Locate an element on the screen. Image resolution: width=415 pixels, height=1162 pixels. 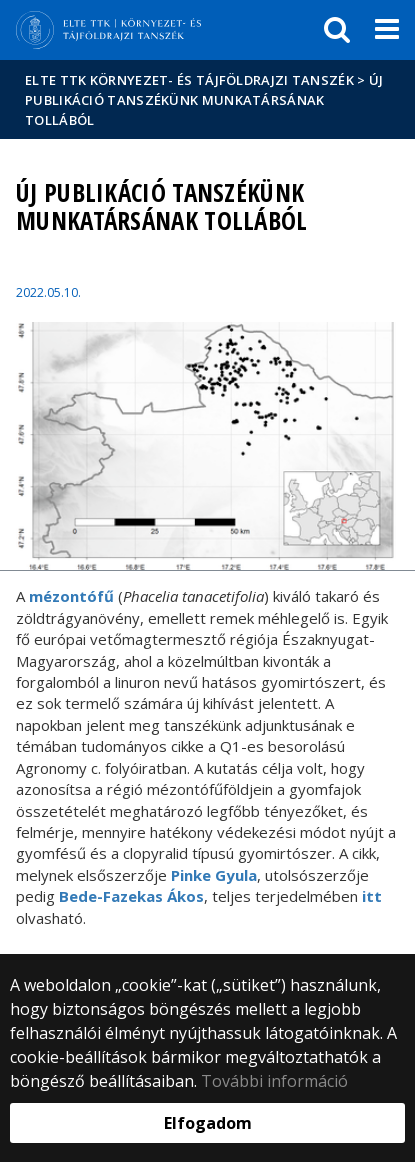
Bede-Fazekas Ákos is located at coordinates (131, 896).